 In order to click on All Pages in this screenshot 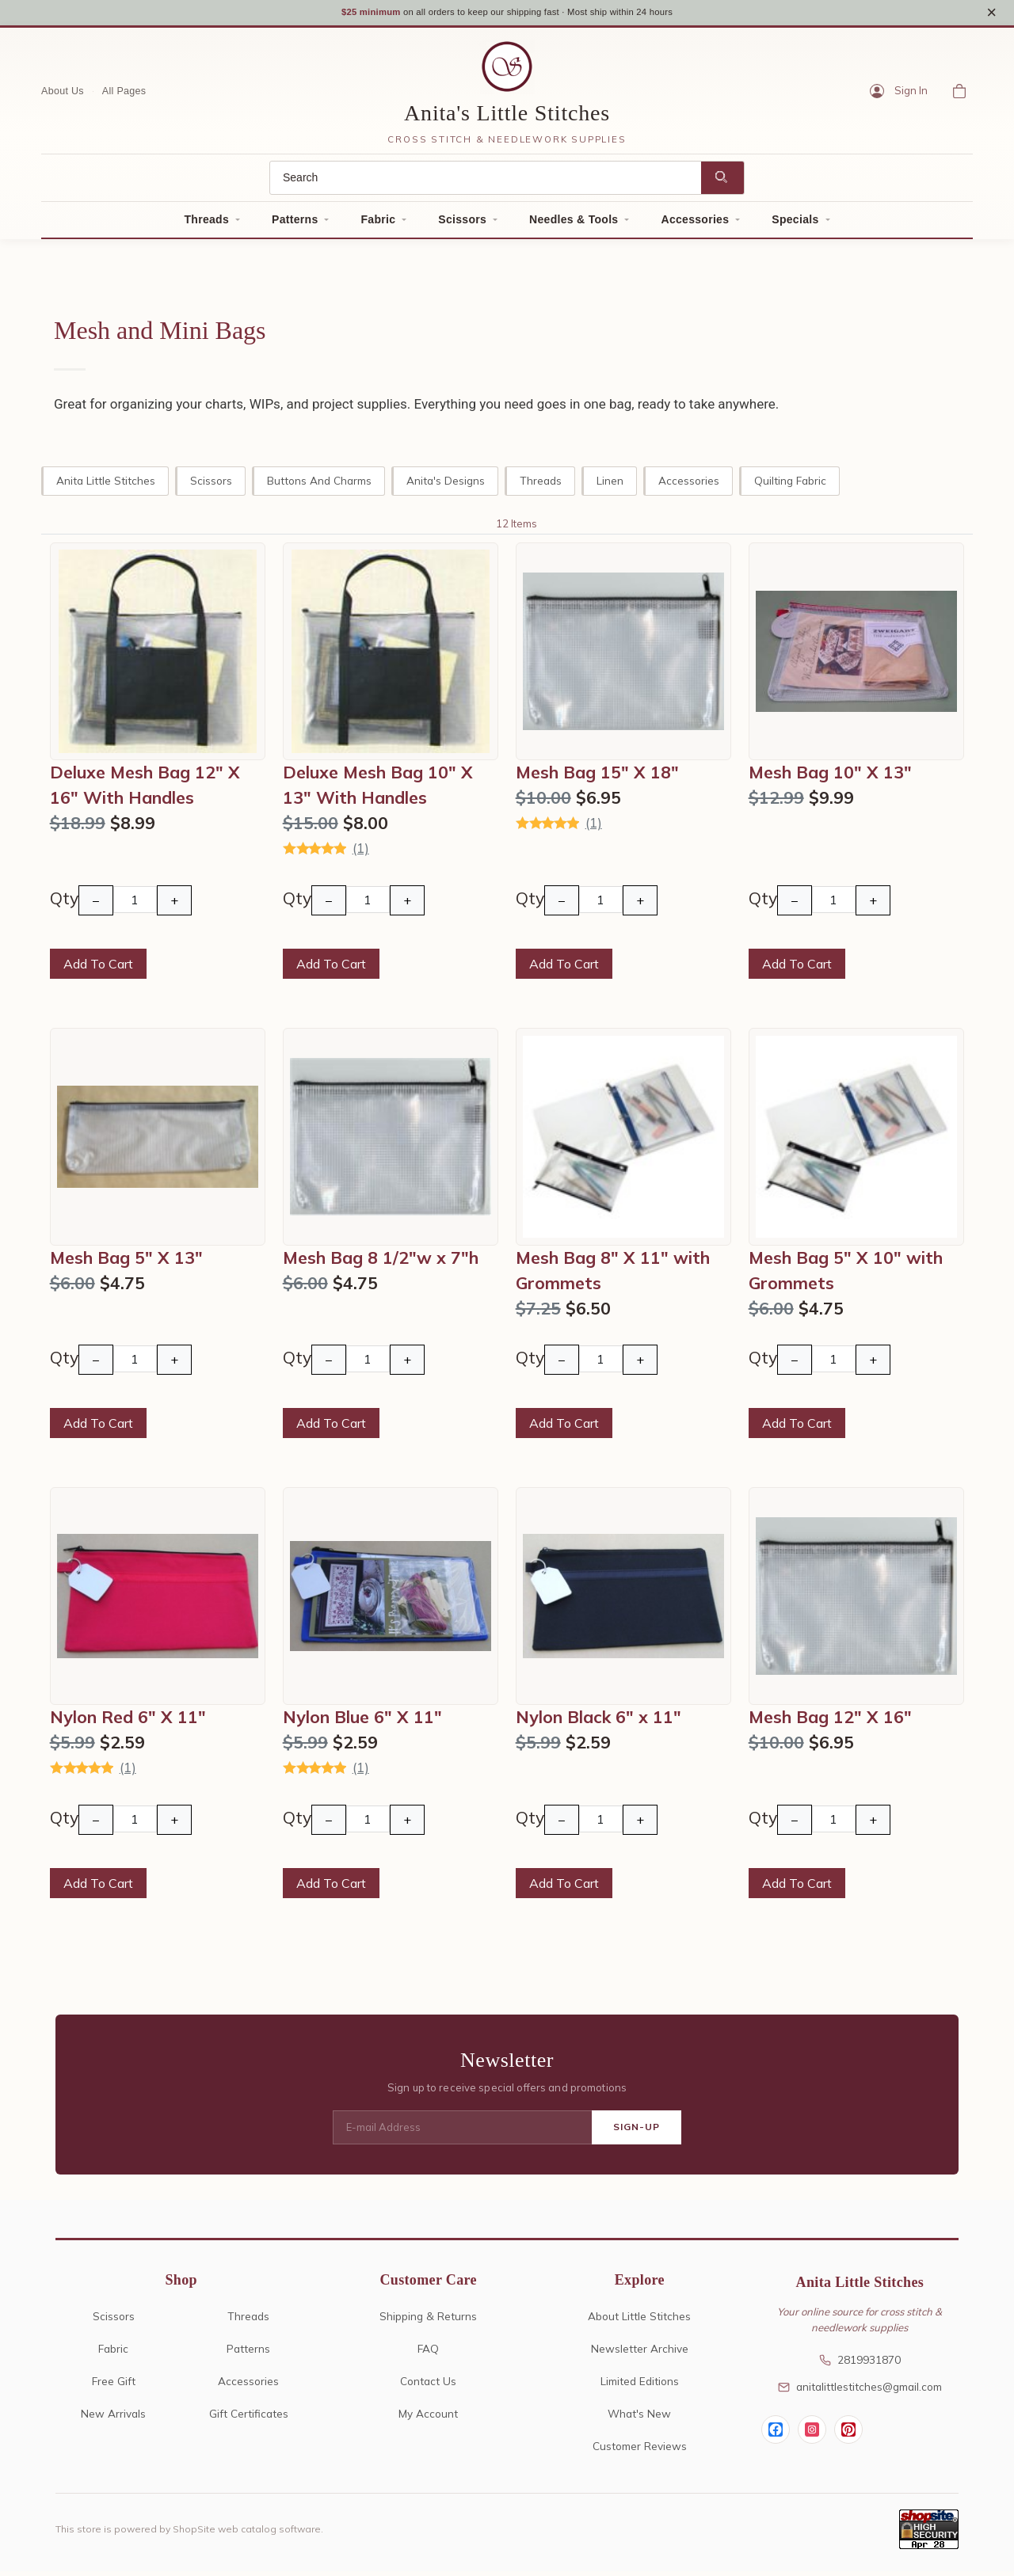, I will do `click(124, 95)`.